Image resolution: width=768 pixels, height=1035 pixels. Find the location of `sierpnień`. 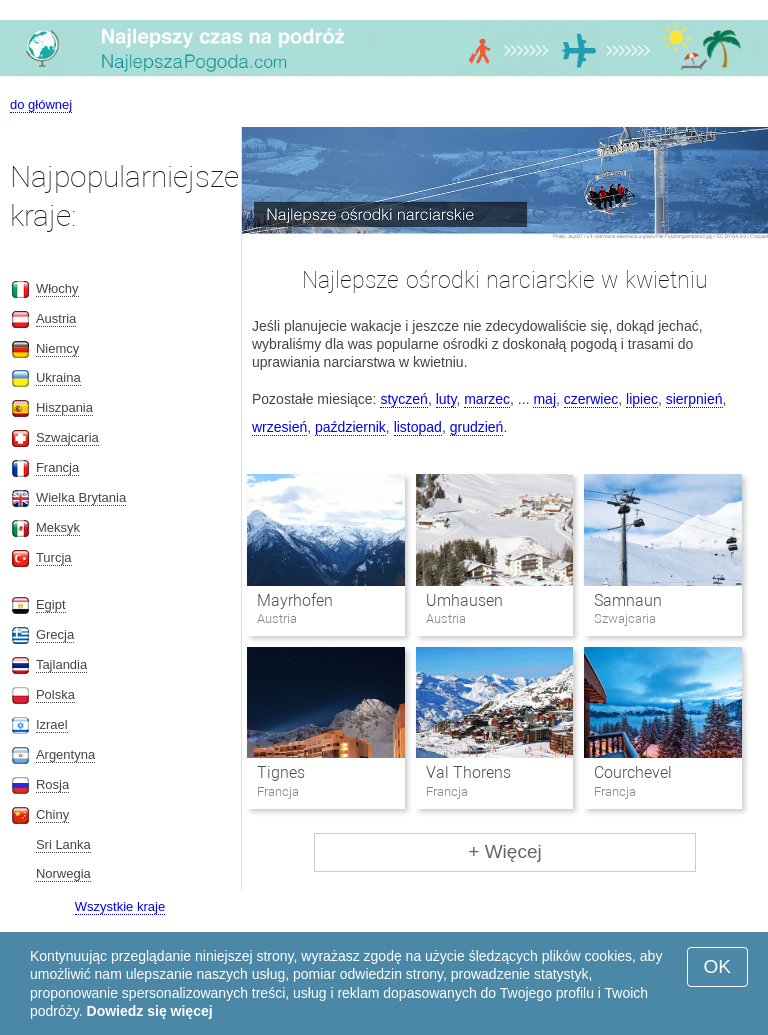

sierpnień is located at coordinates (694, 399).